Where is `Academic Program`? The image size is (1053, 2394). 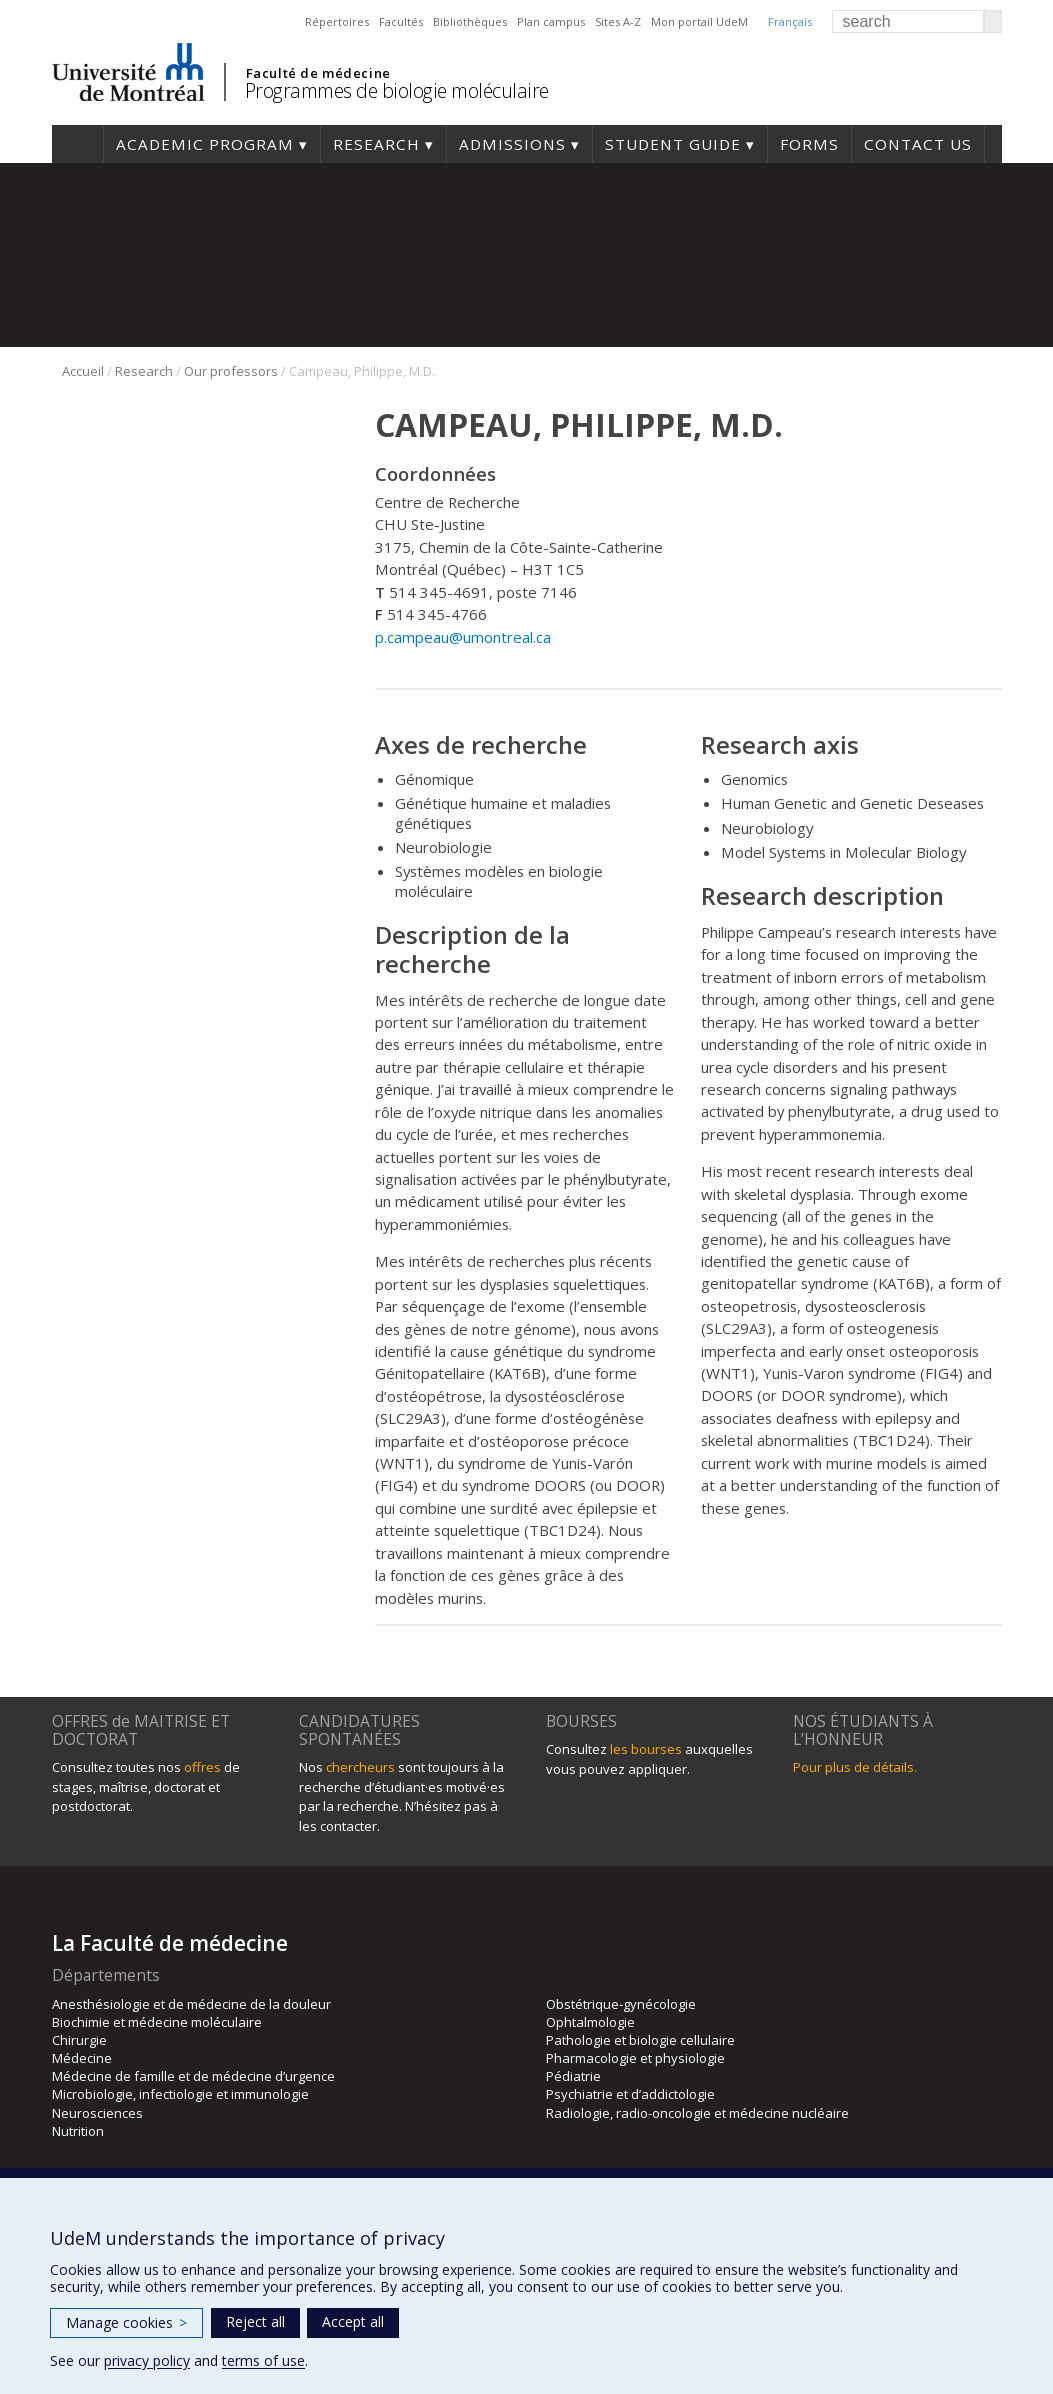
Academic Program is located at coordinates (205, 144).